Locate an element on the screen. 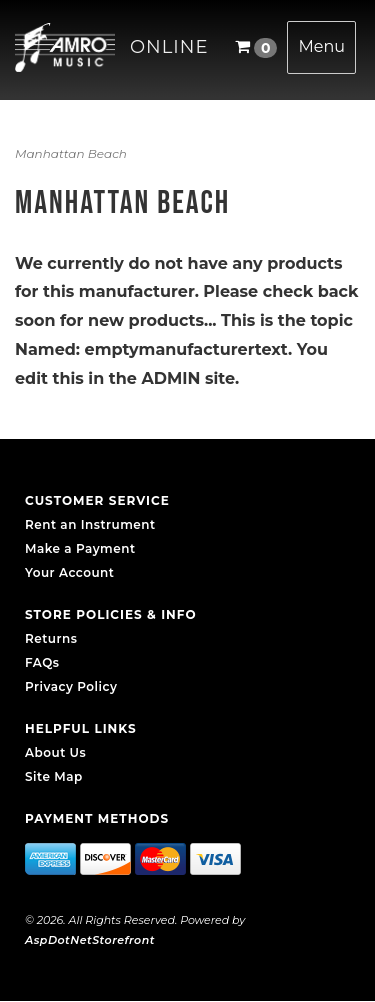  Privacy Policy is located at coordinates (71, 686).